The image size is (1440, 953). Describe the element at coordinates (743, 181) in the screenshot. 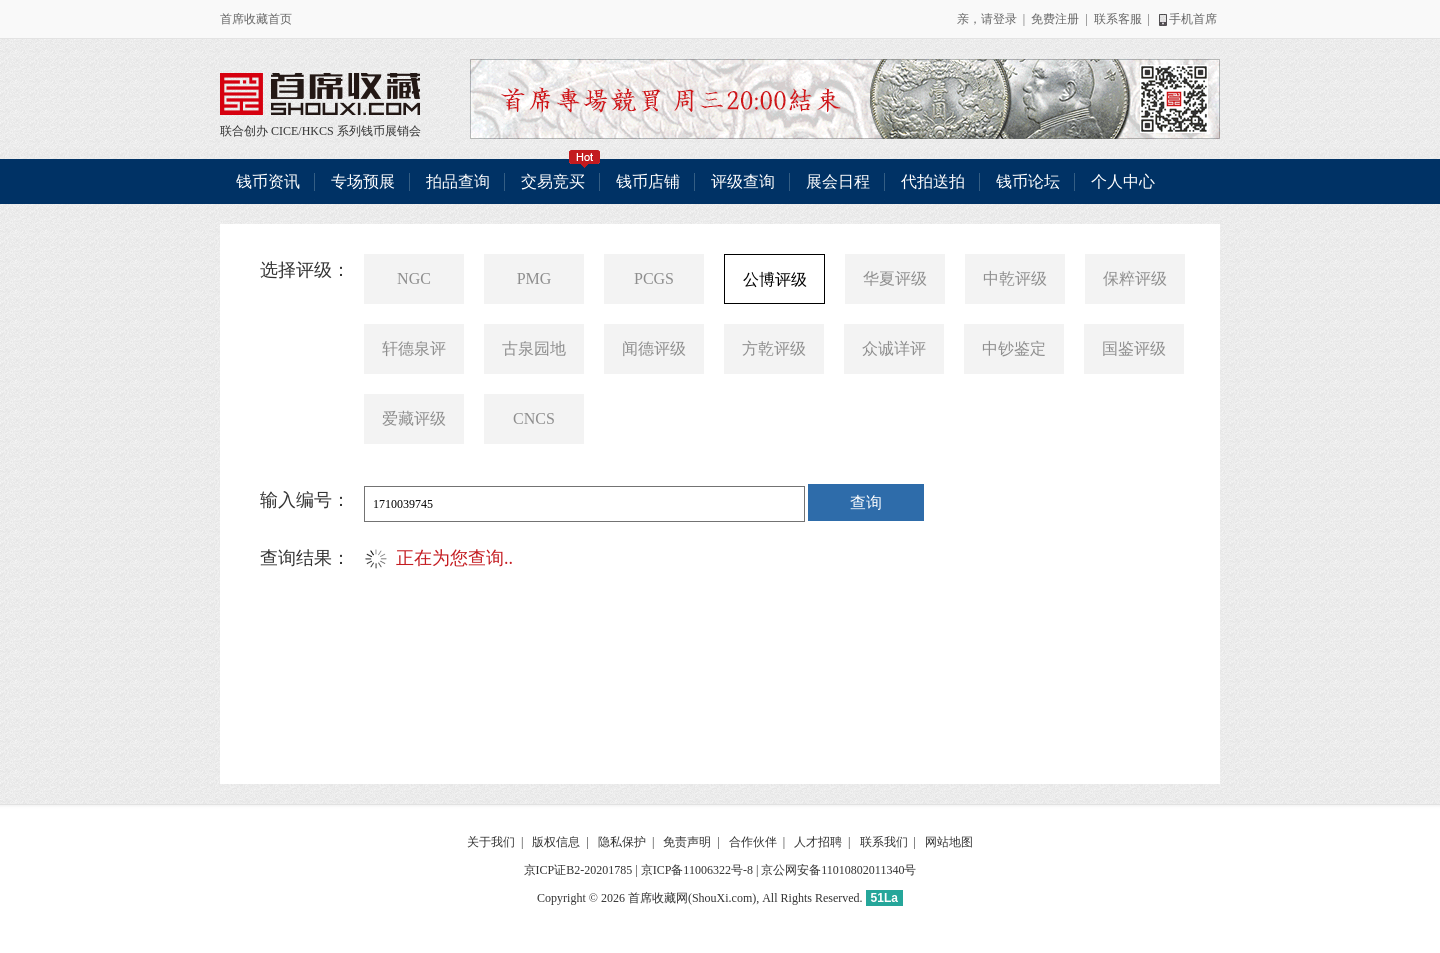

I see `评级查询` at that location.